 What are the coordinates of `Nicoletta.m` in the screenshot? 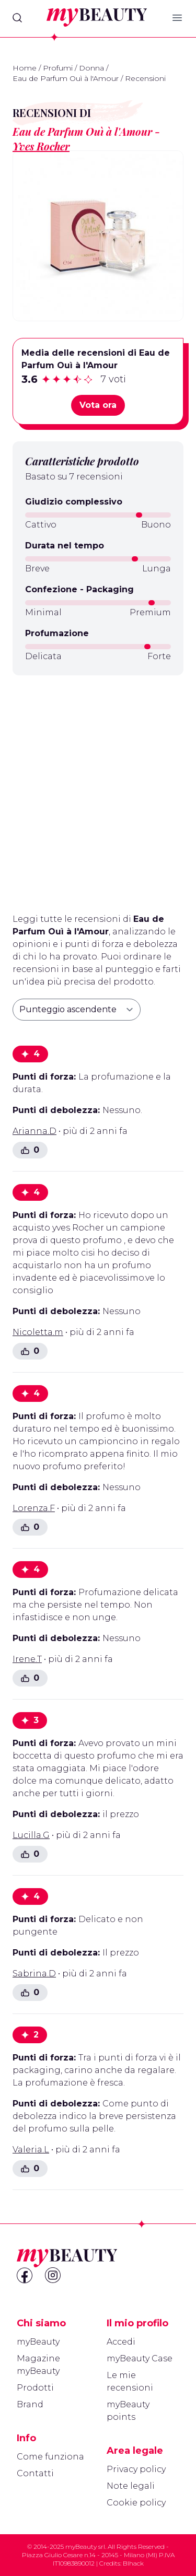 It's located at (38, 1332).